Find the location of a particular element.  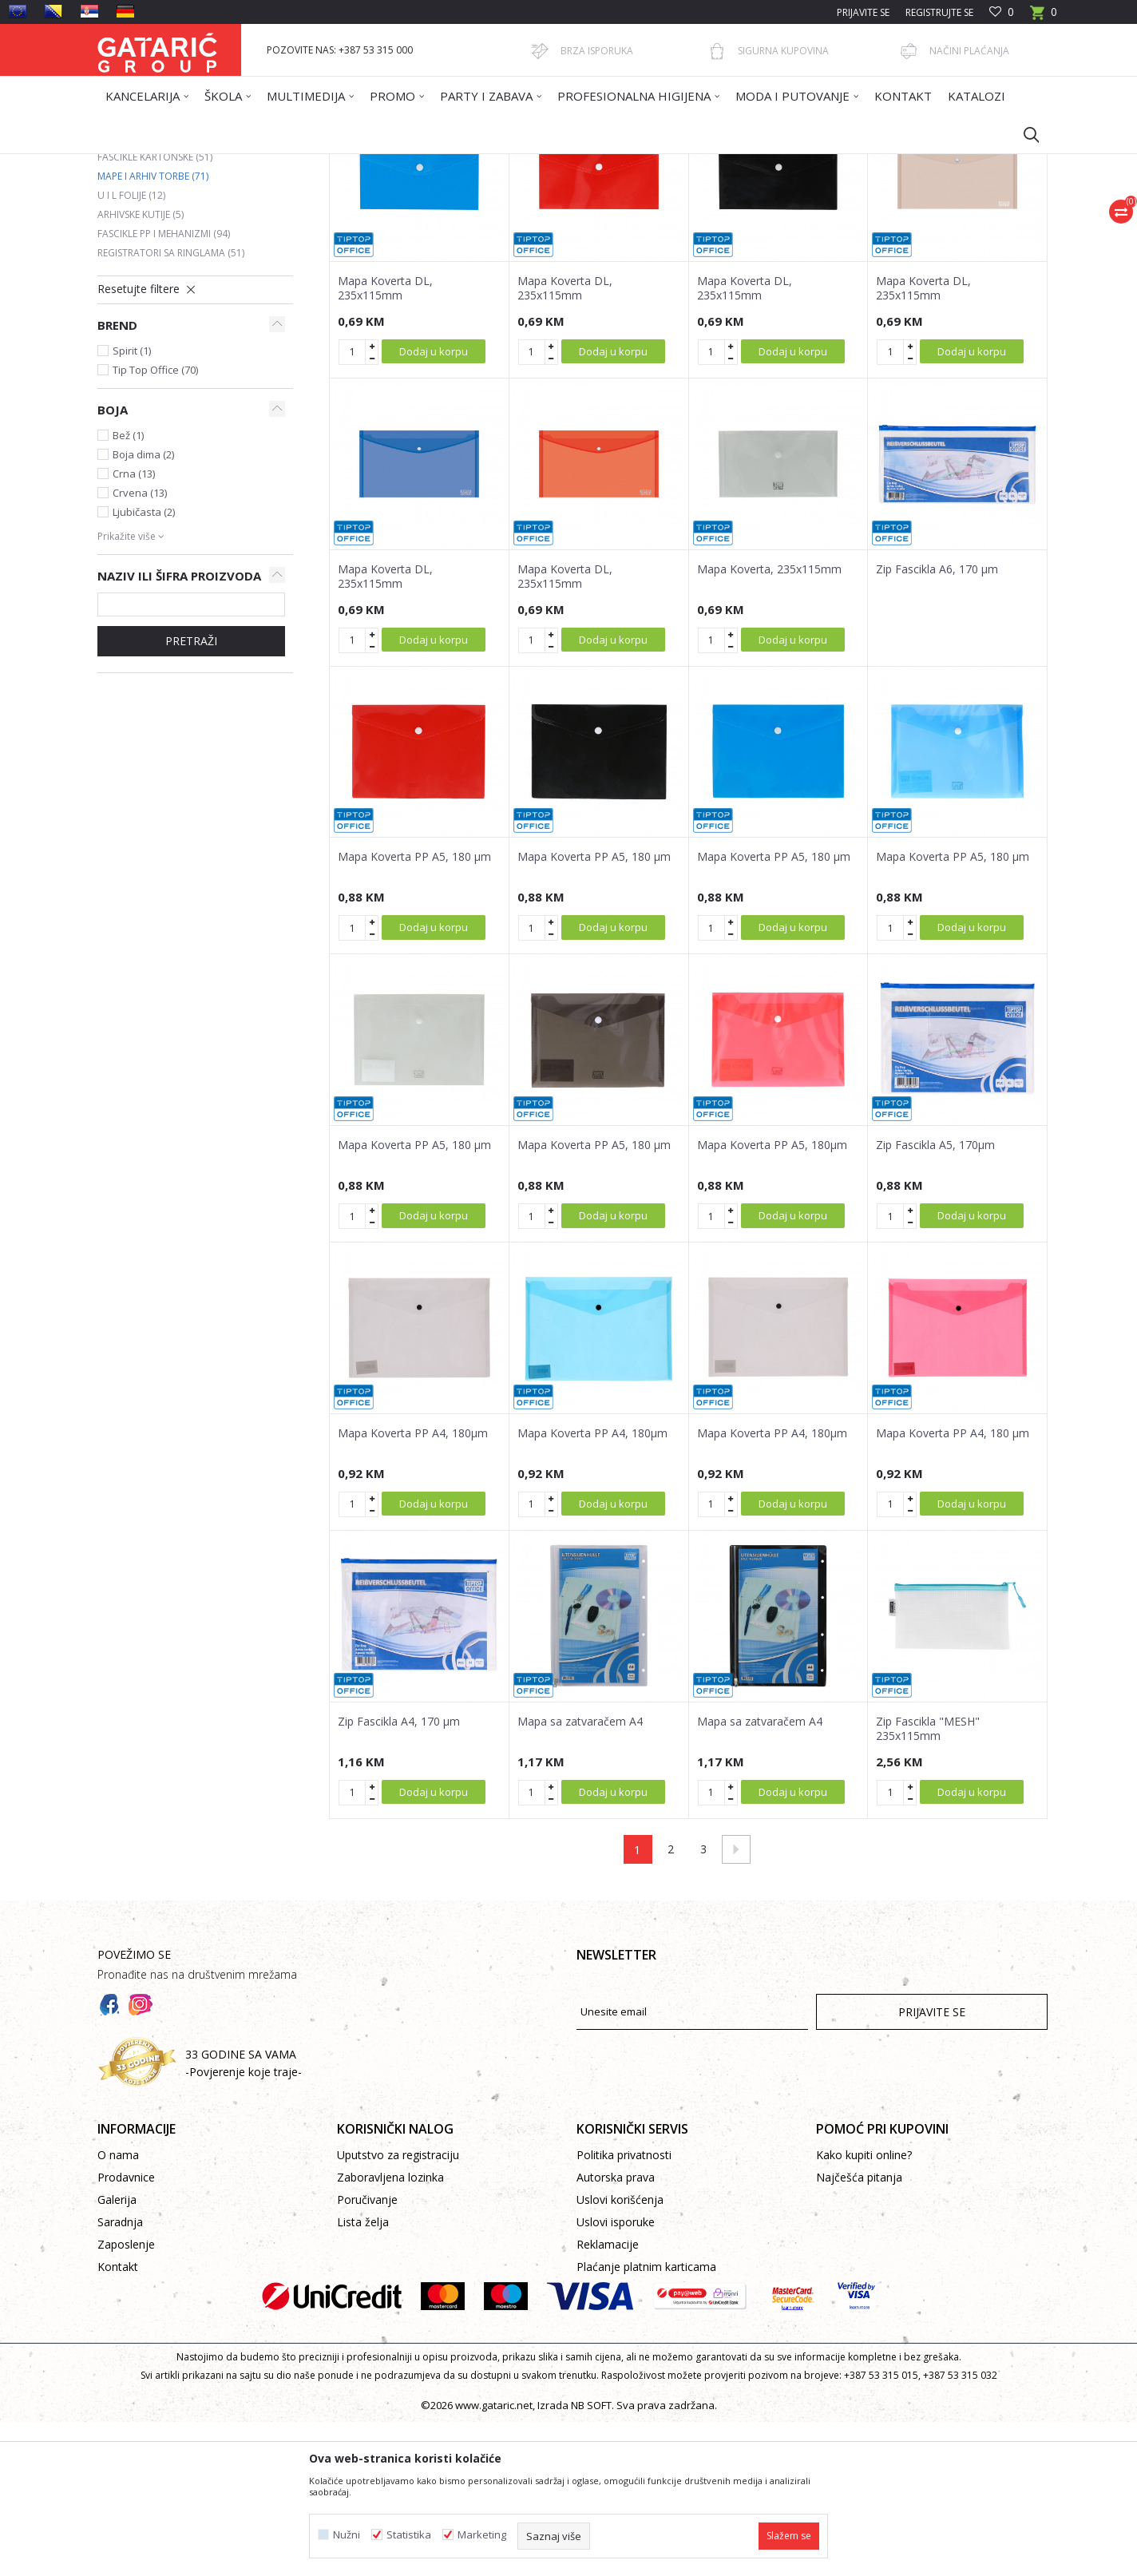

Mapa Koverta PP A5, 180µm is located at coordinates (772, 1299).